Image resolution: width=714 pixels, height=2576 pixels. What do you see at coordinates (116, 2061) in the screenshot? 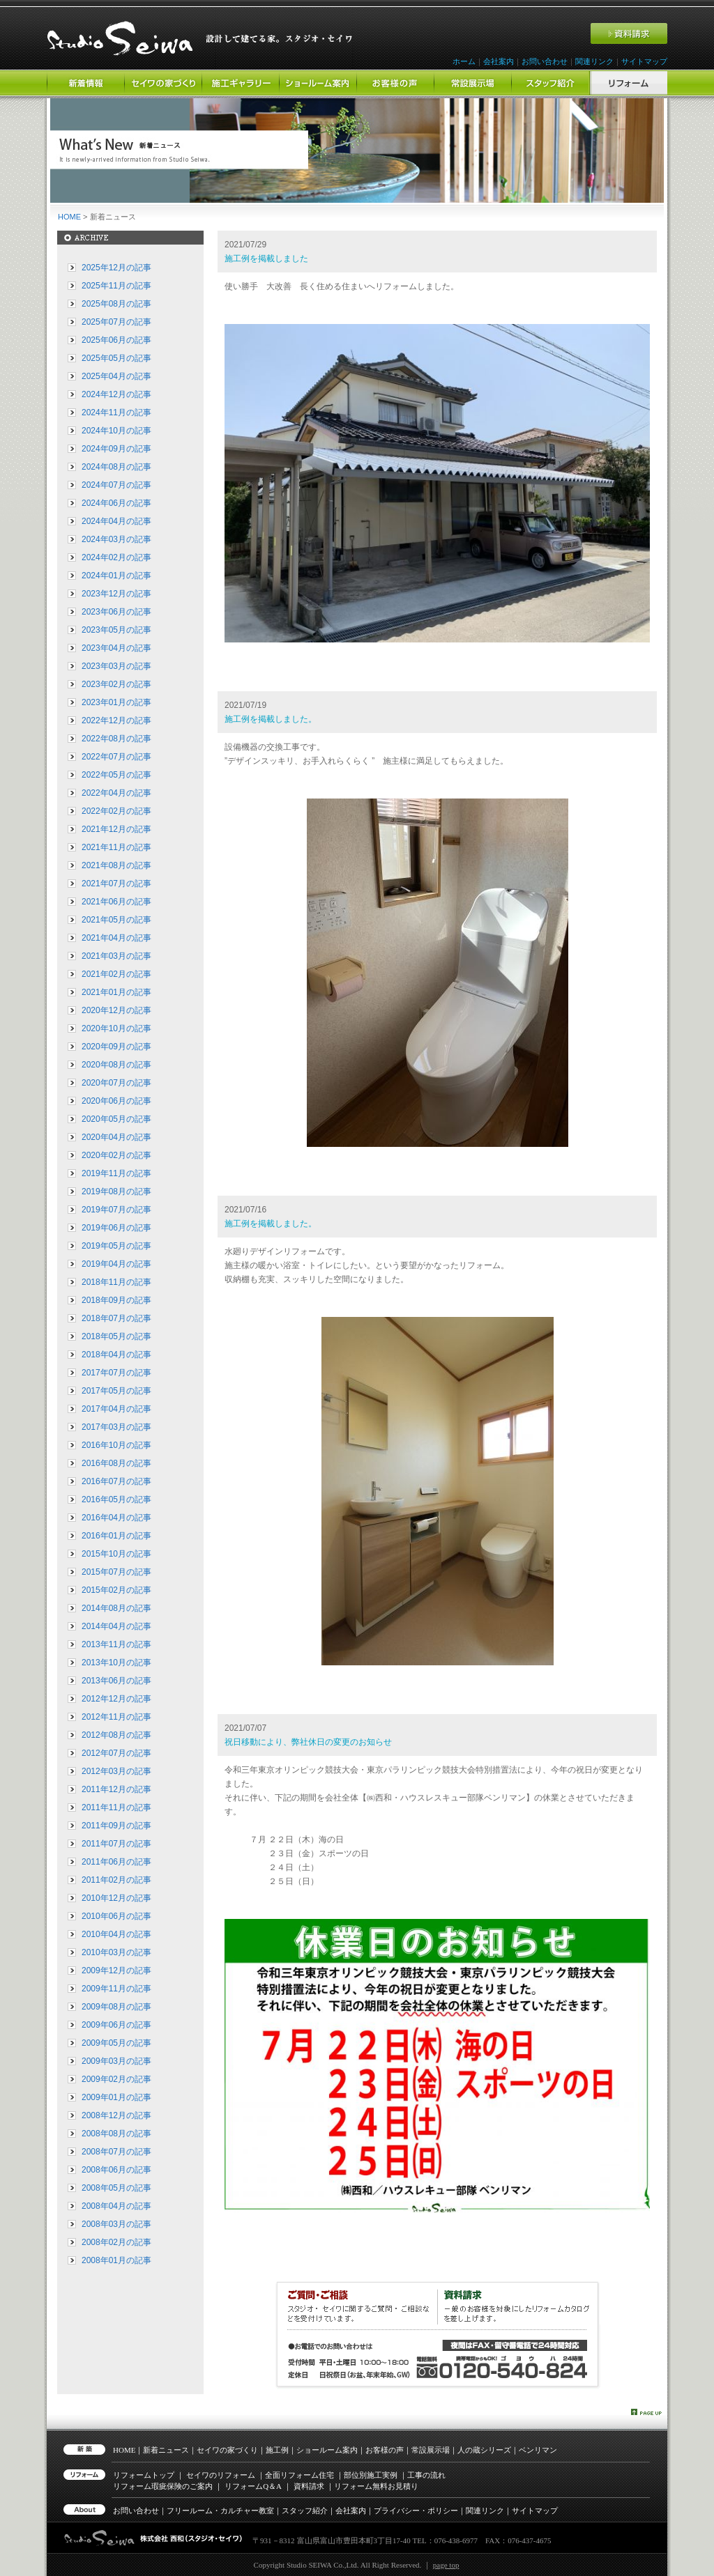
I see `2009年03月の記事` at bounding box center [116, 2061].